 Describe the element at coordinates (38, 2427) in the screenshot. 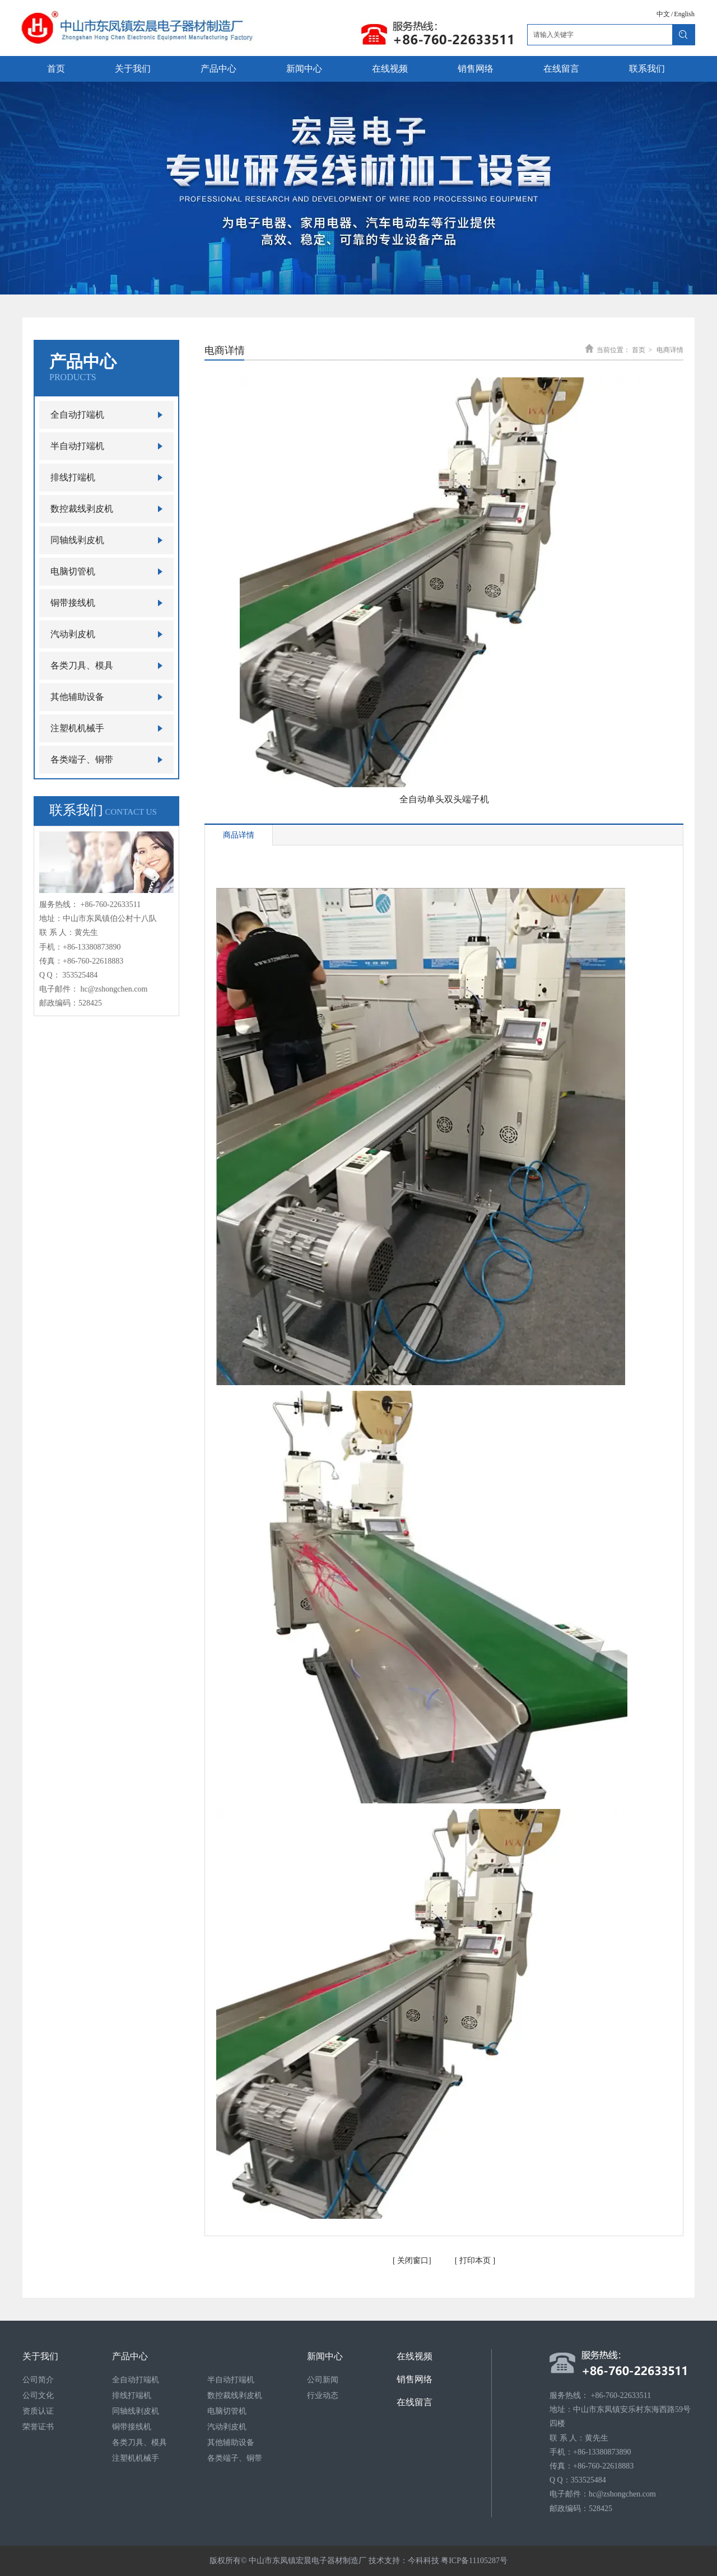

I see `荣誉证书` at that location.